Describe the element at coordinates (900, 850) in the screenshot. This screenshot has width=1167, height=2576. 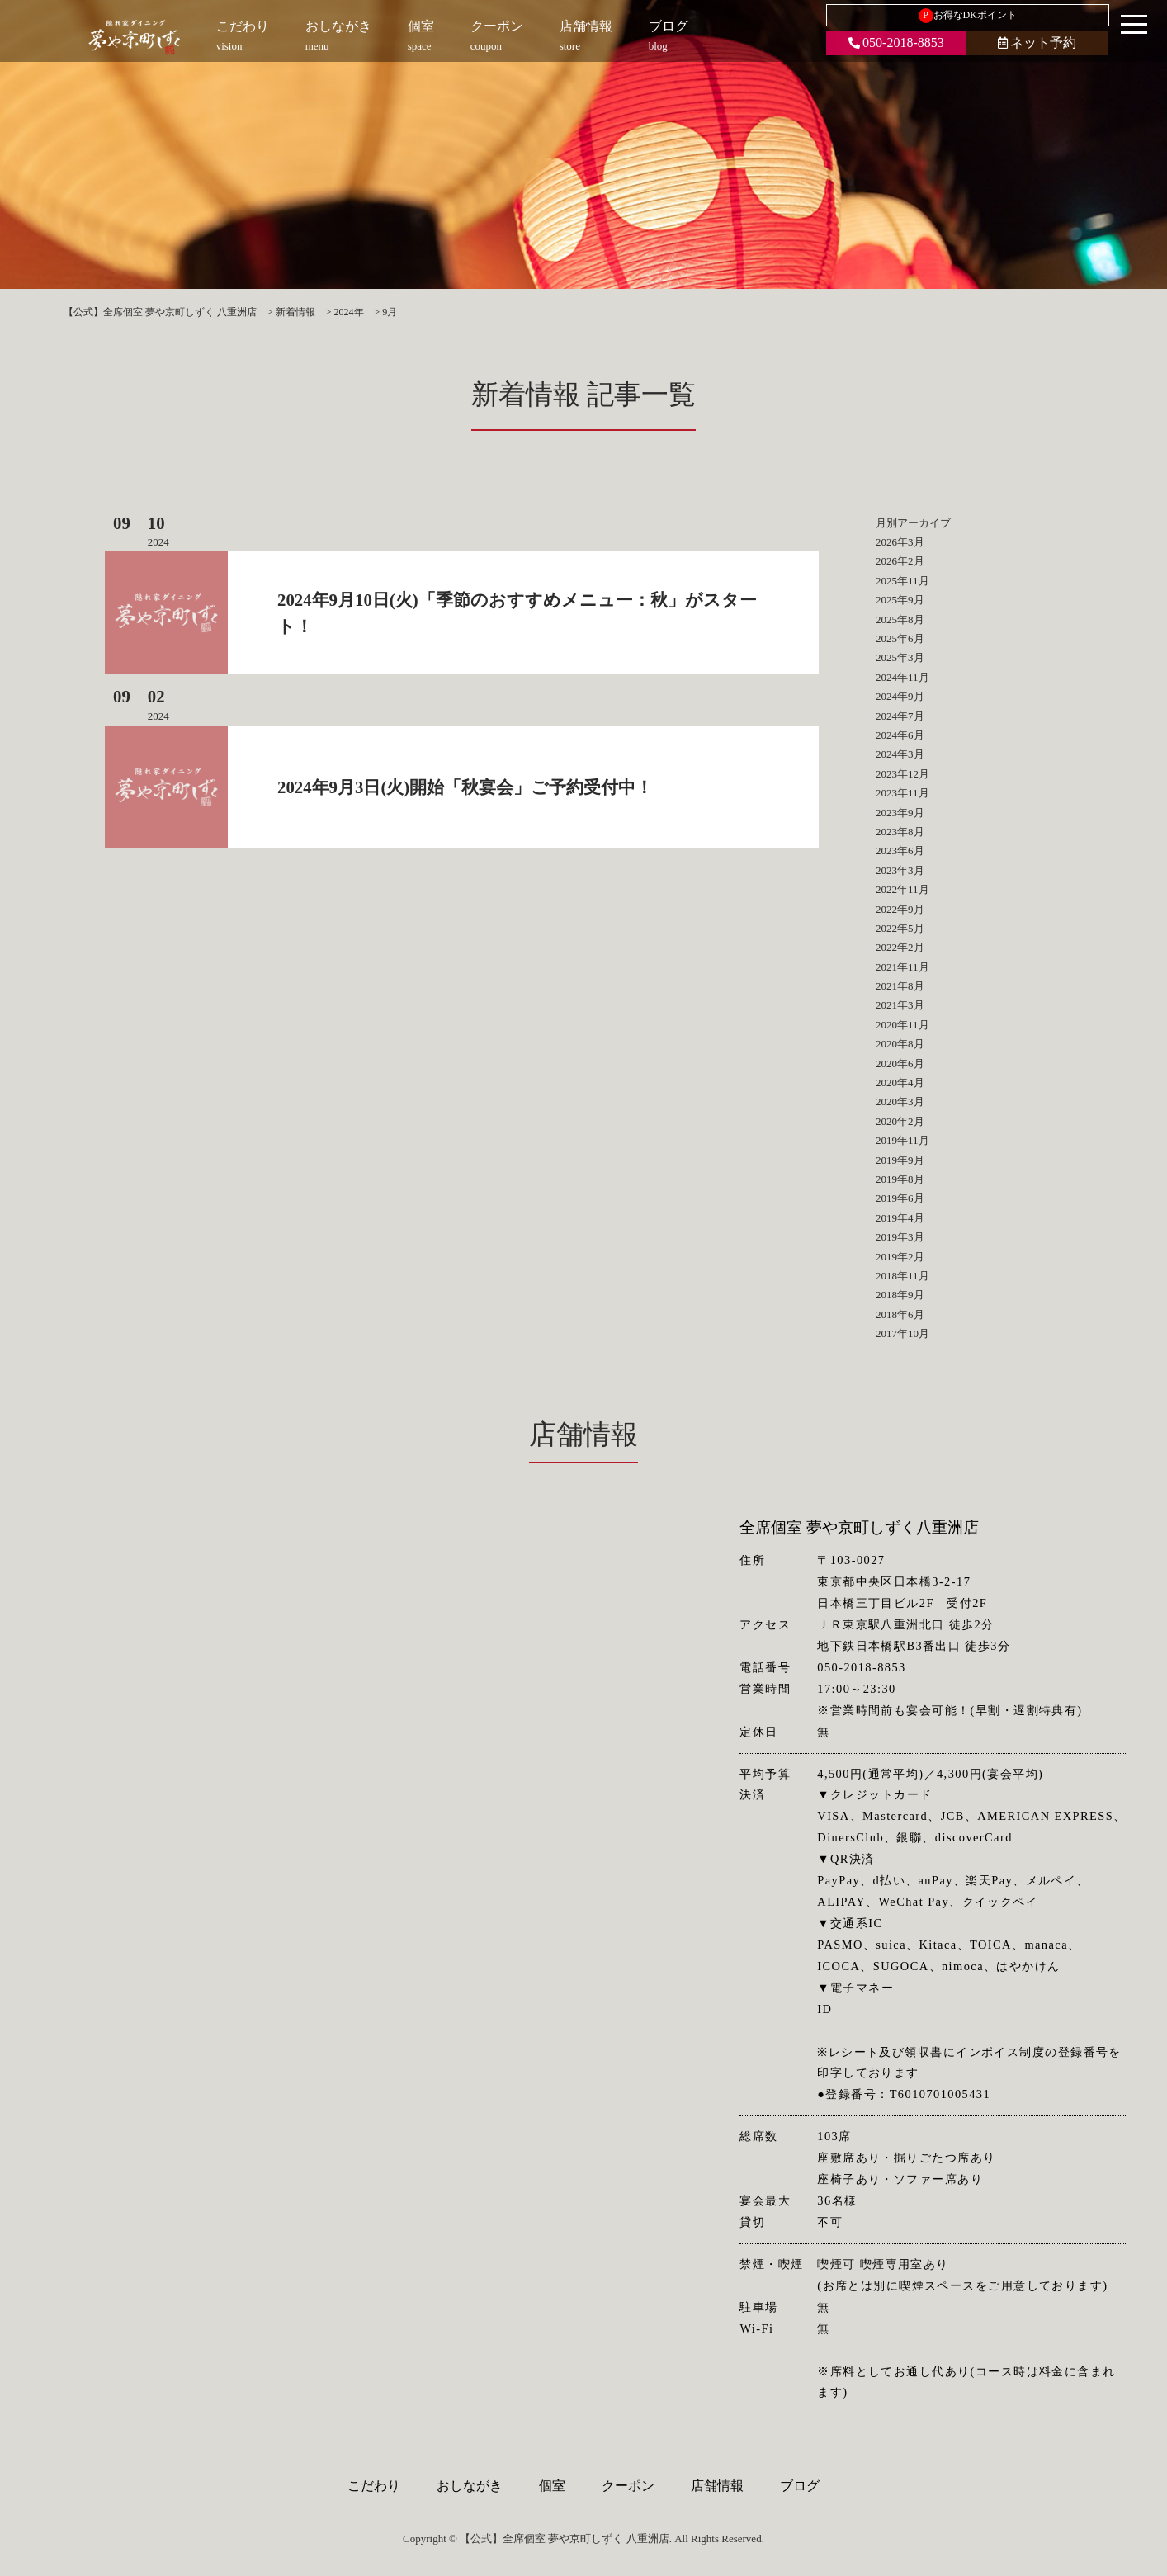
I see `2023年6月` at that location.